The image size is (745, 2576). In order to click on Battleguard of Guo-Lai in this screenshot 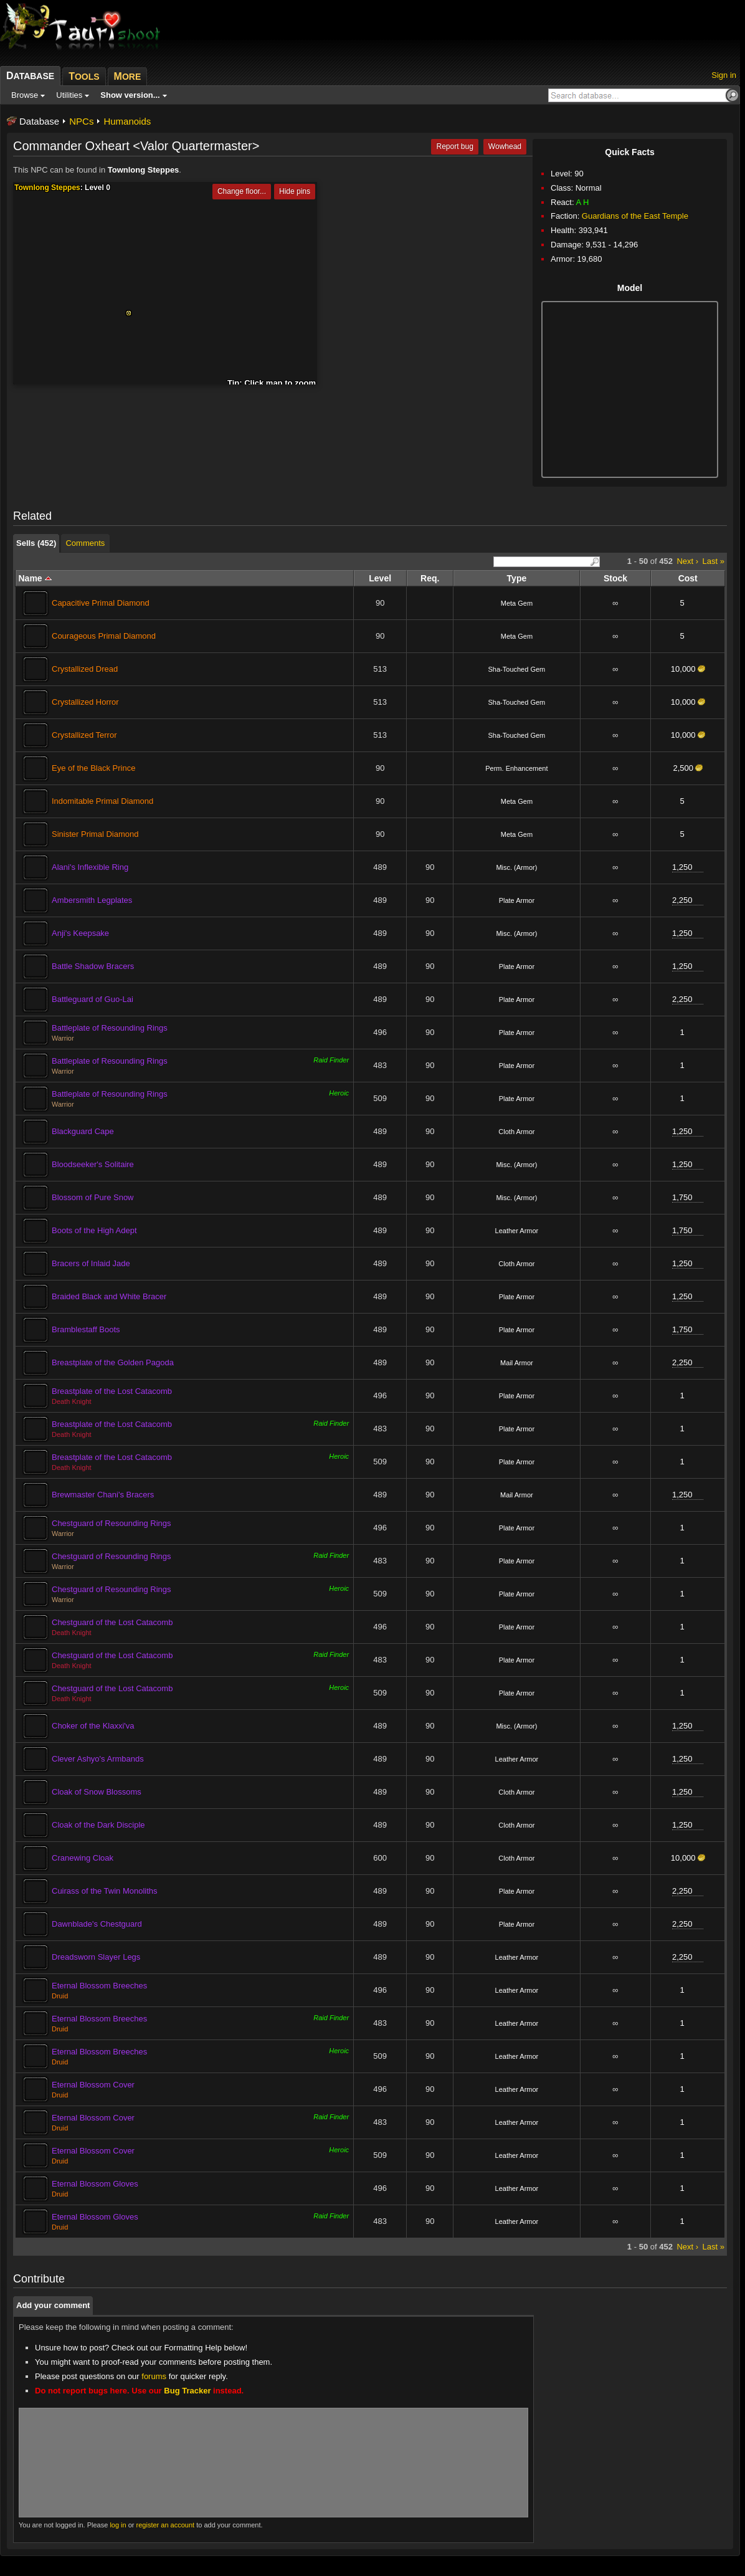, I will do `click(92, 999)`.